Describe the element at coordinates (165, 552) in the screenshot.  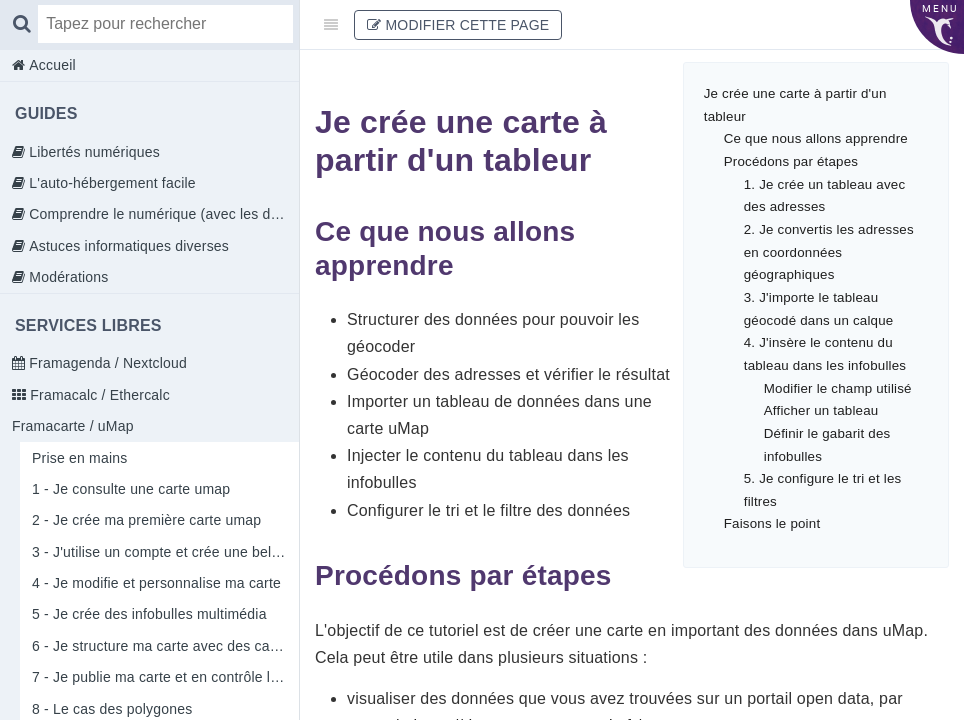
I see `3 - J'utilise un compte et crée une belle carte` at that location.